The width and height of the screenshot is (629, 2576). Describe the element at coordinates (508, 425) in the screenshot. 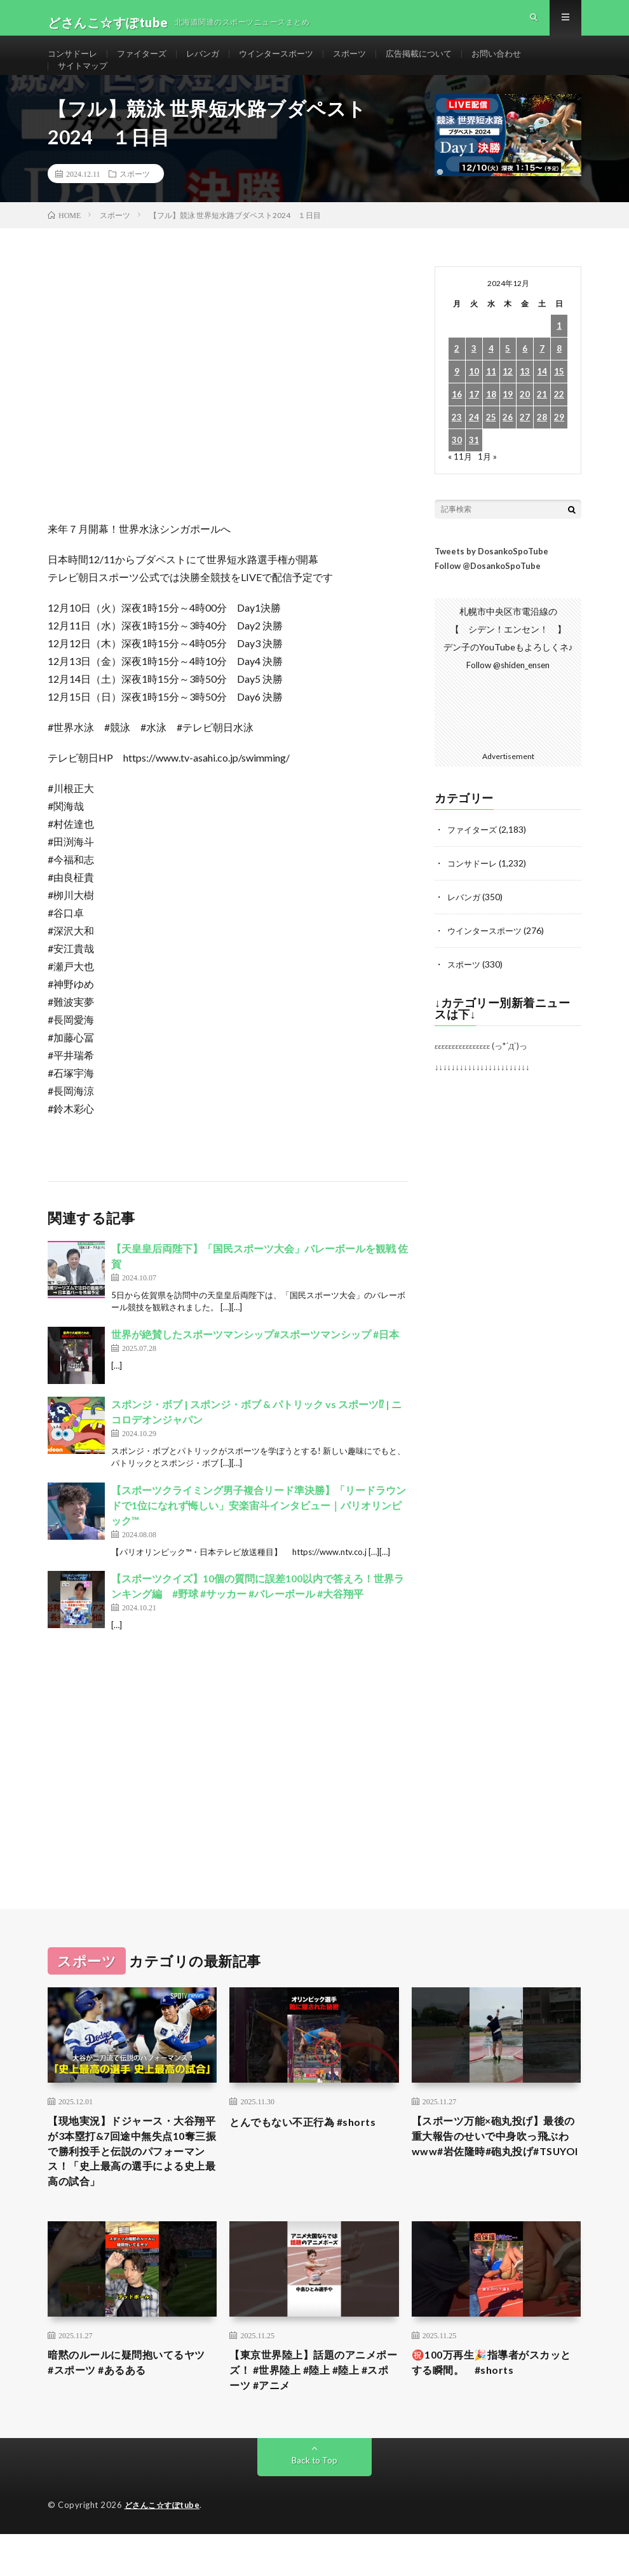

I see `19 [2024年12月19日 に投稿を公開]` at that location.